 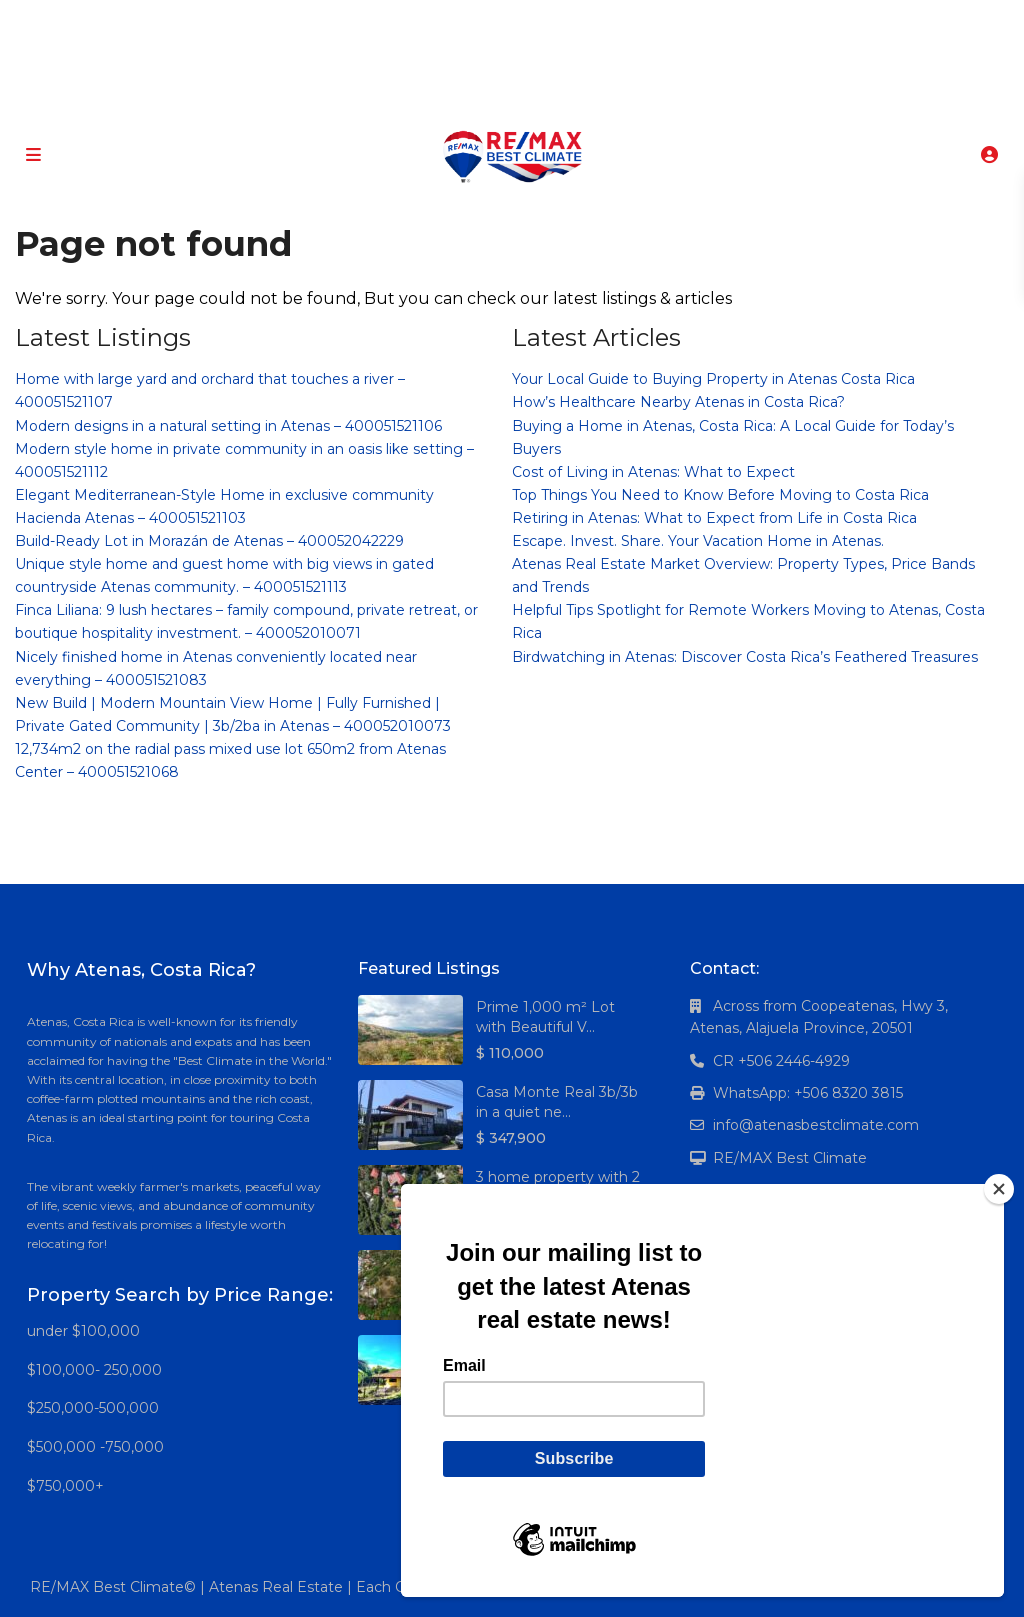 I want to click on $750,000+, so click(x=65, y=1486).